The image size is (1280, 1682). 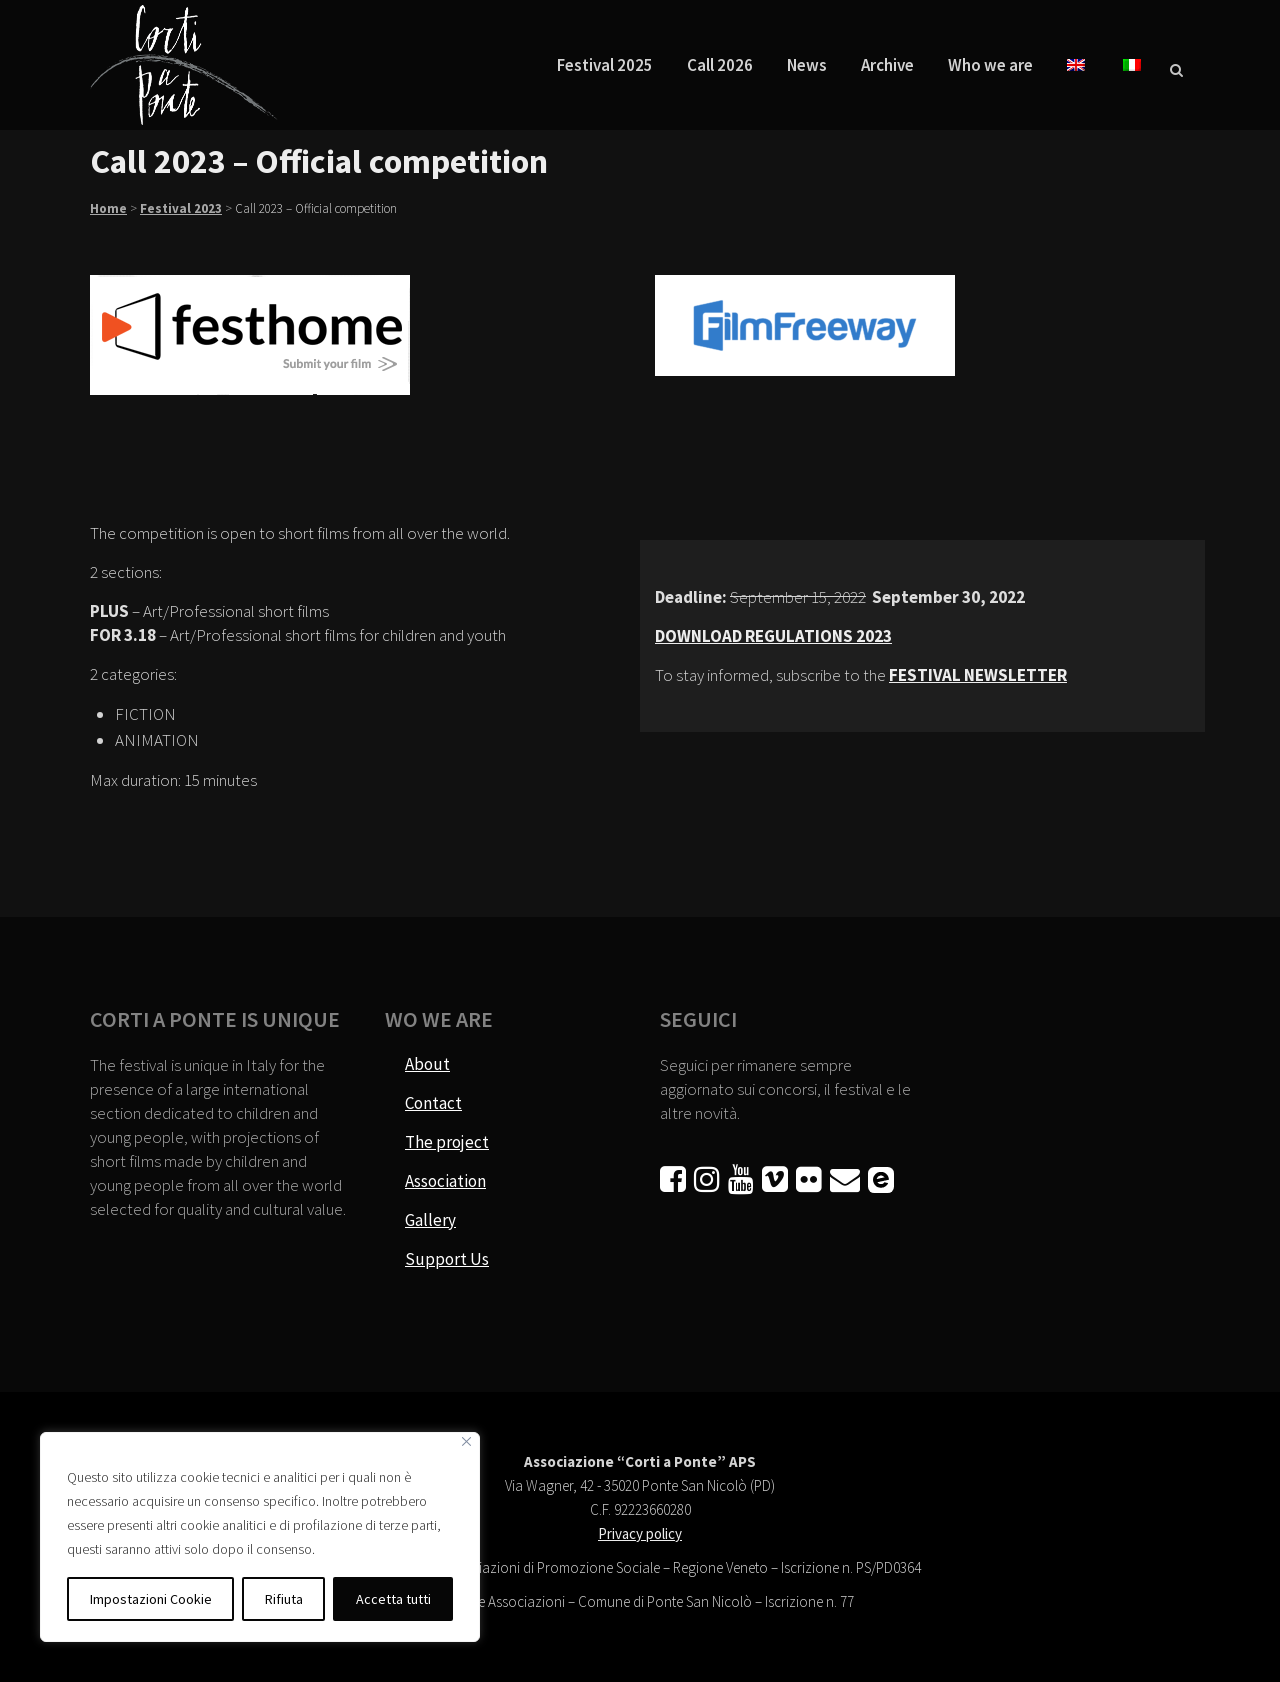 I want to click on DOWNLOAD REGULATIONS 2023, so click(x=773, y=636).